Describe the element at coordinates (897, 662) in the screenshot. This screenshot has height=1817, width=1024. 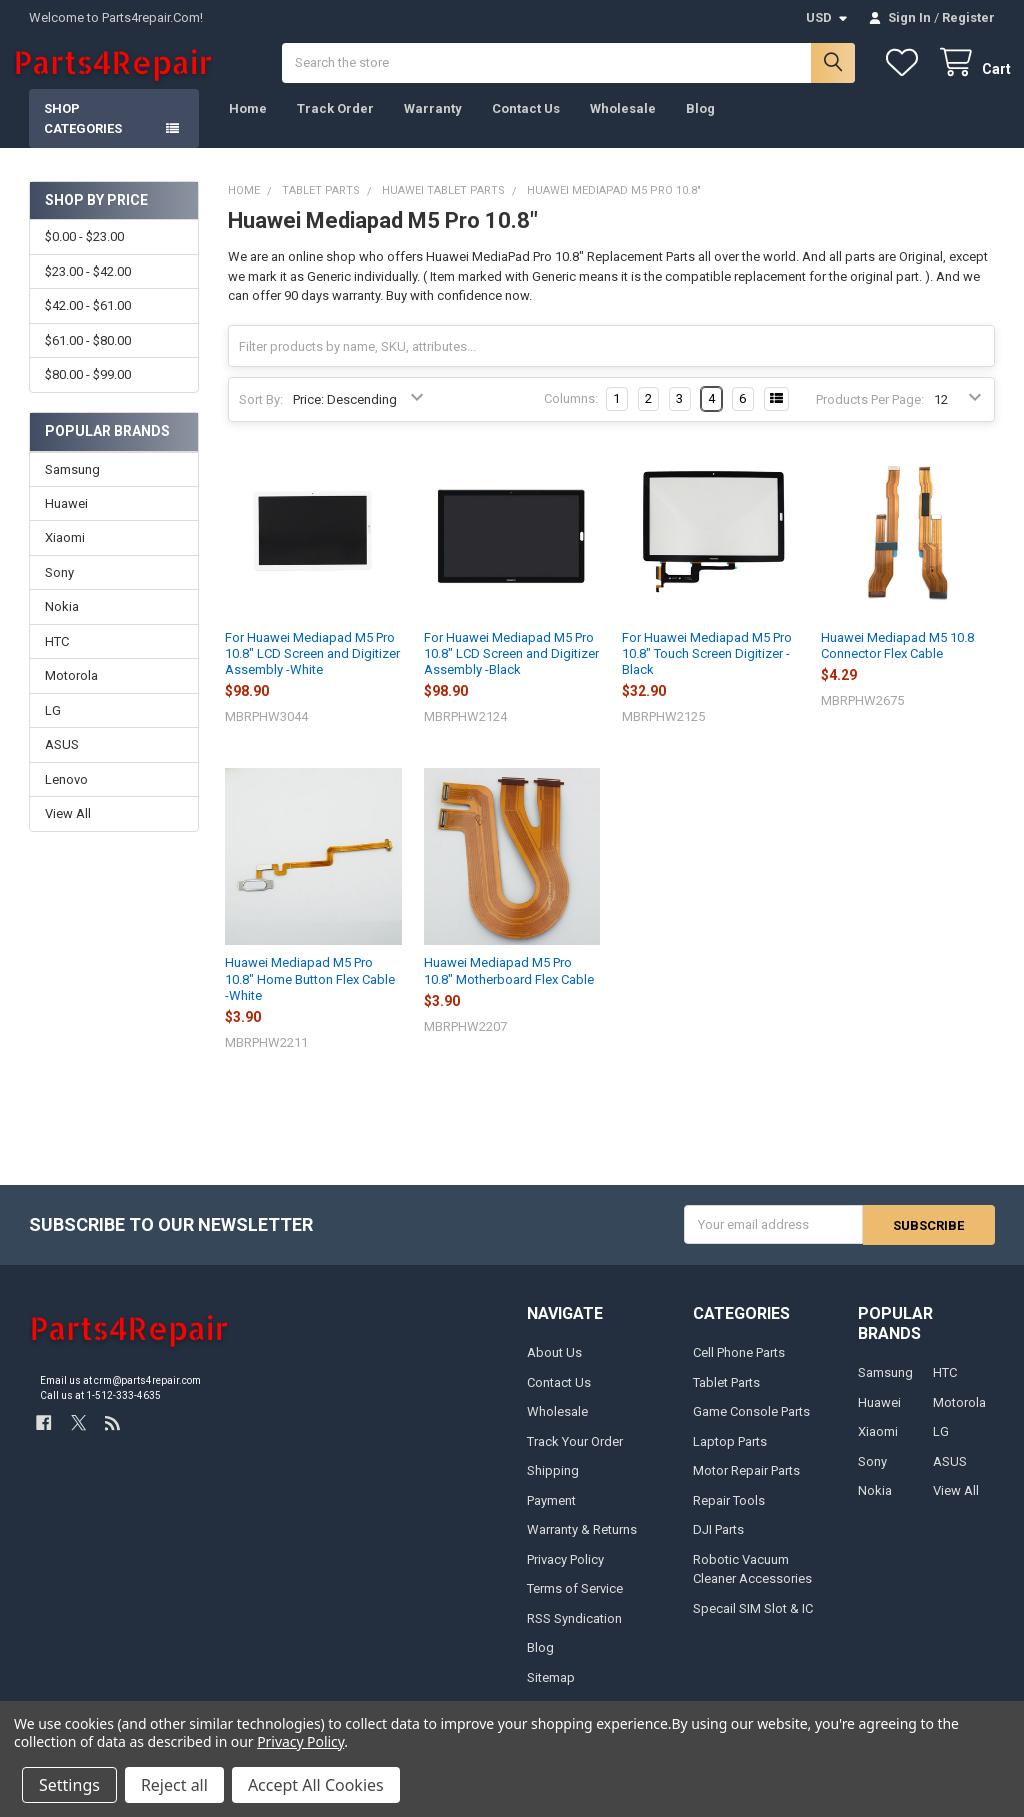
I see `Huawei Mediapad M5 10.8 Connector Flex Cable` at that location.